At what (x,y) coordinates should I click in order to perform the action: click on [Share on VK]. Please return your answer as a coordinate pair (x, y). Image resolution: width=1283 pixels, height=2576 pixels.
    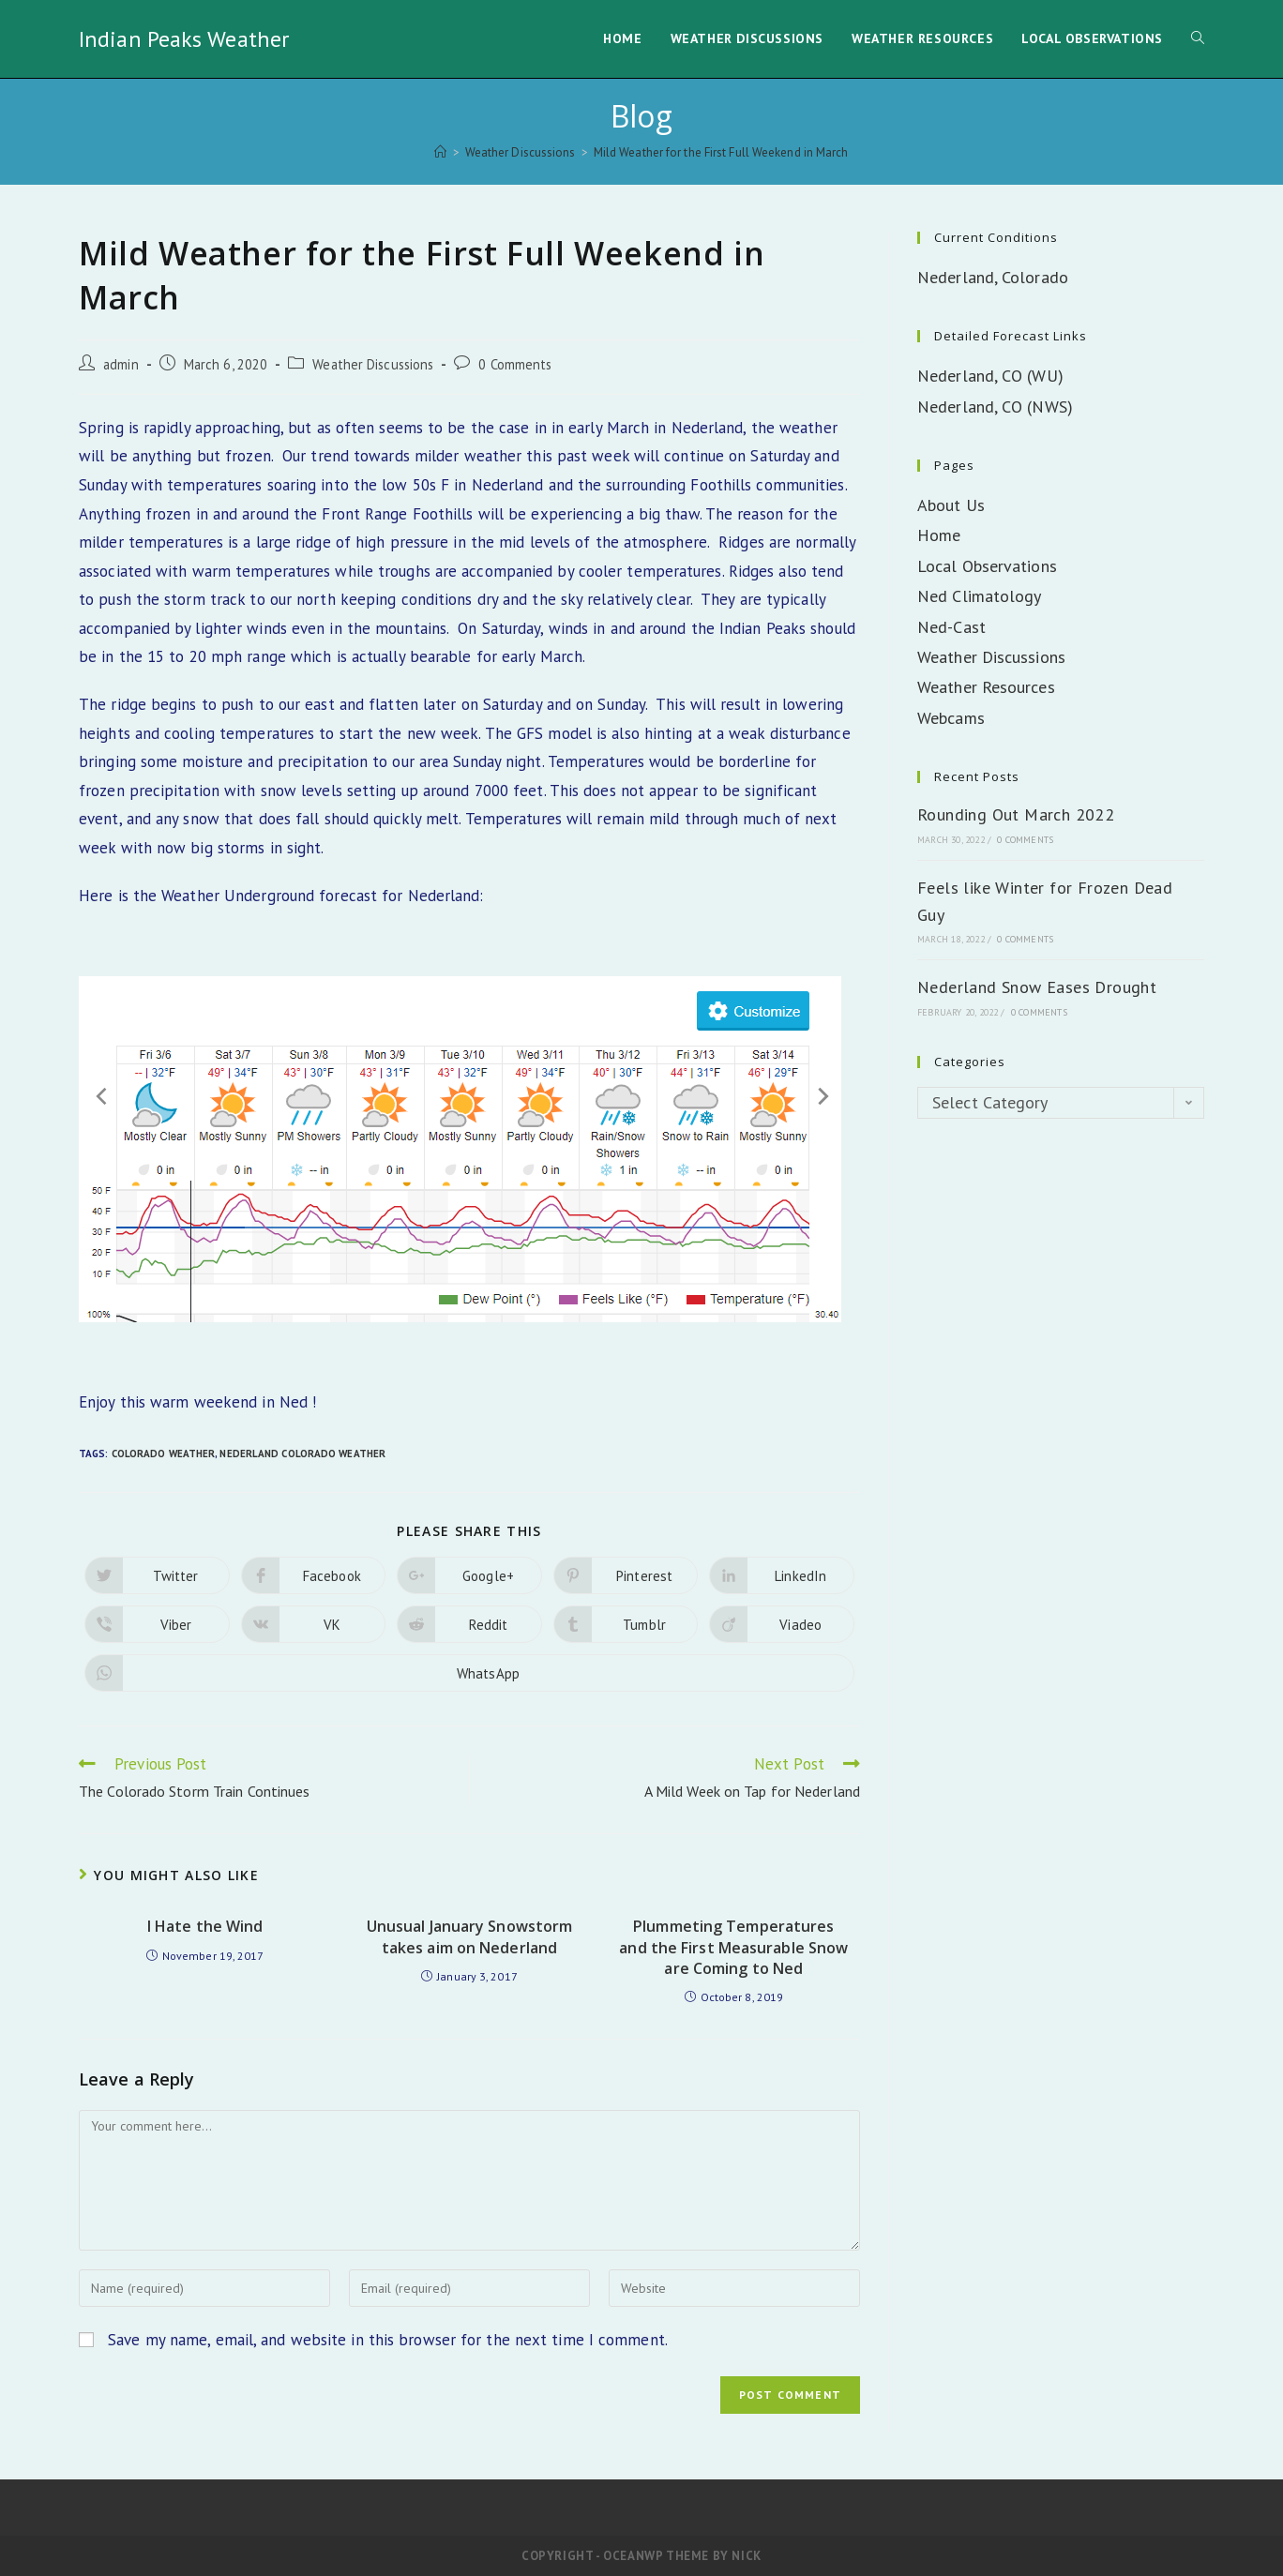
    Looking at the image, I should click on (313, 1624).